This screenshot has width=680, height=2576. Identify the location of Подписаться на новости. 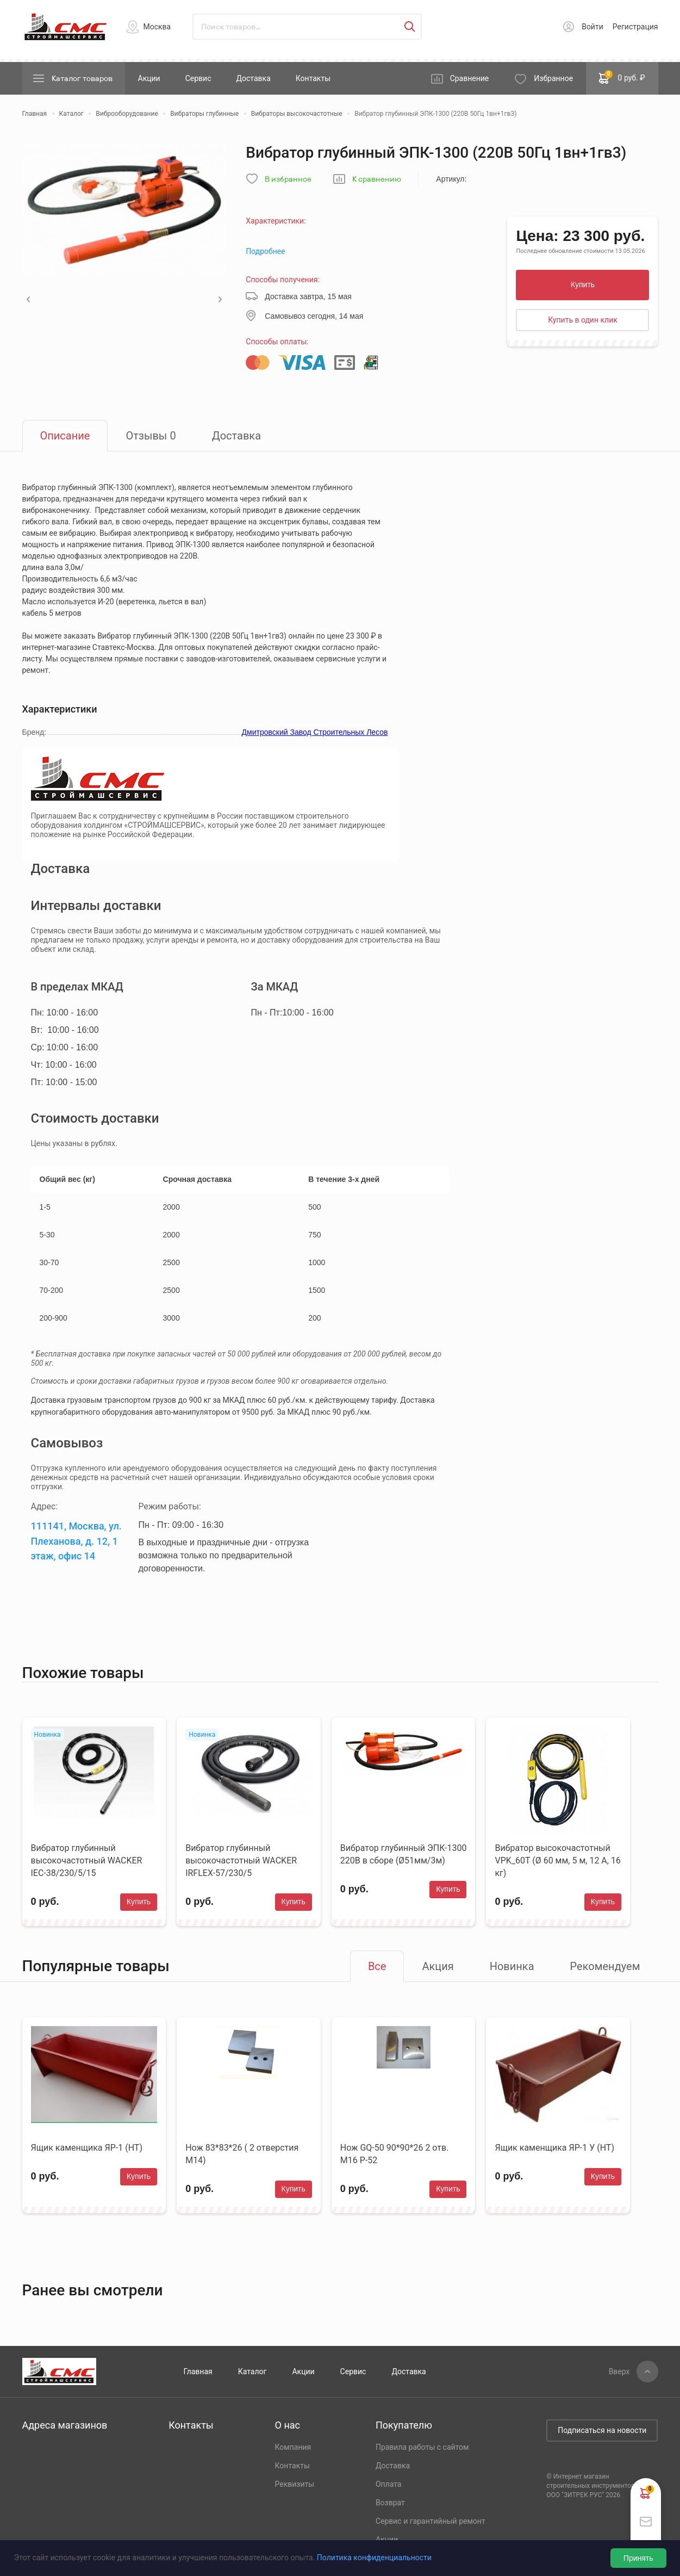
(602, 2430).